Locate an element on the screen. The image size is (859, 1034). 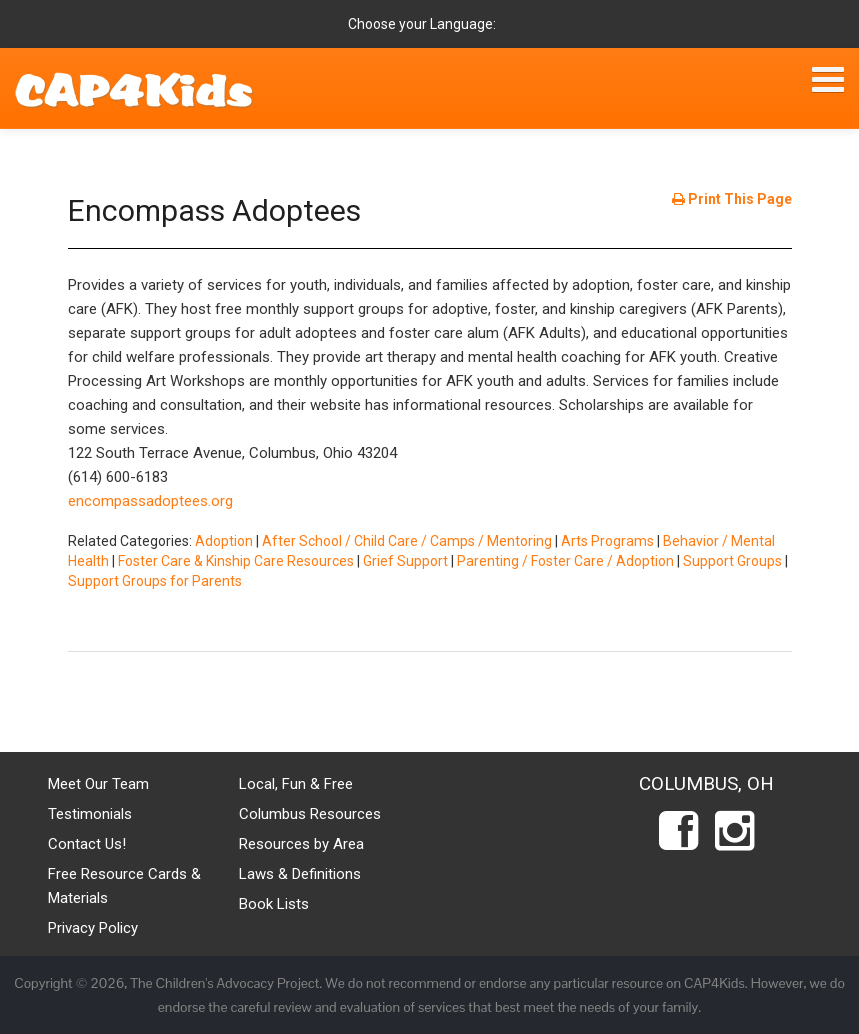
Free Resource Cards & Materials is located at coordinates (124, 886).